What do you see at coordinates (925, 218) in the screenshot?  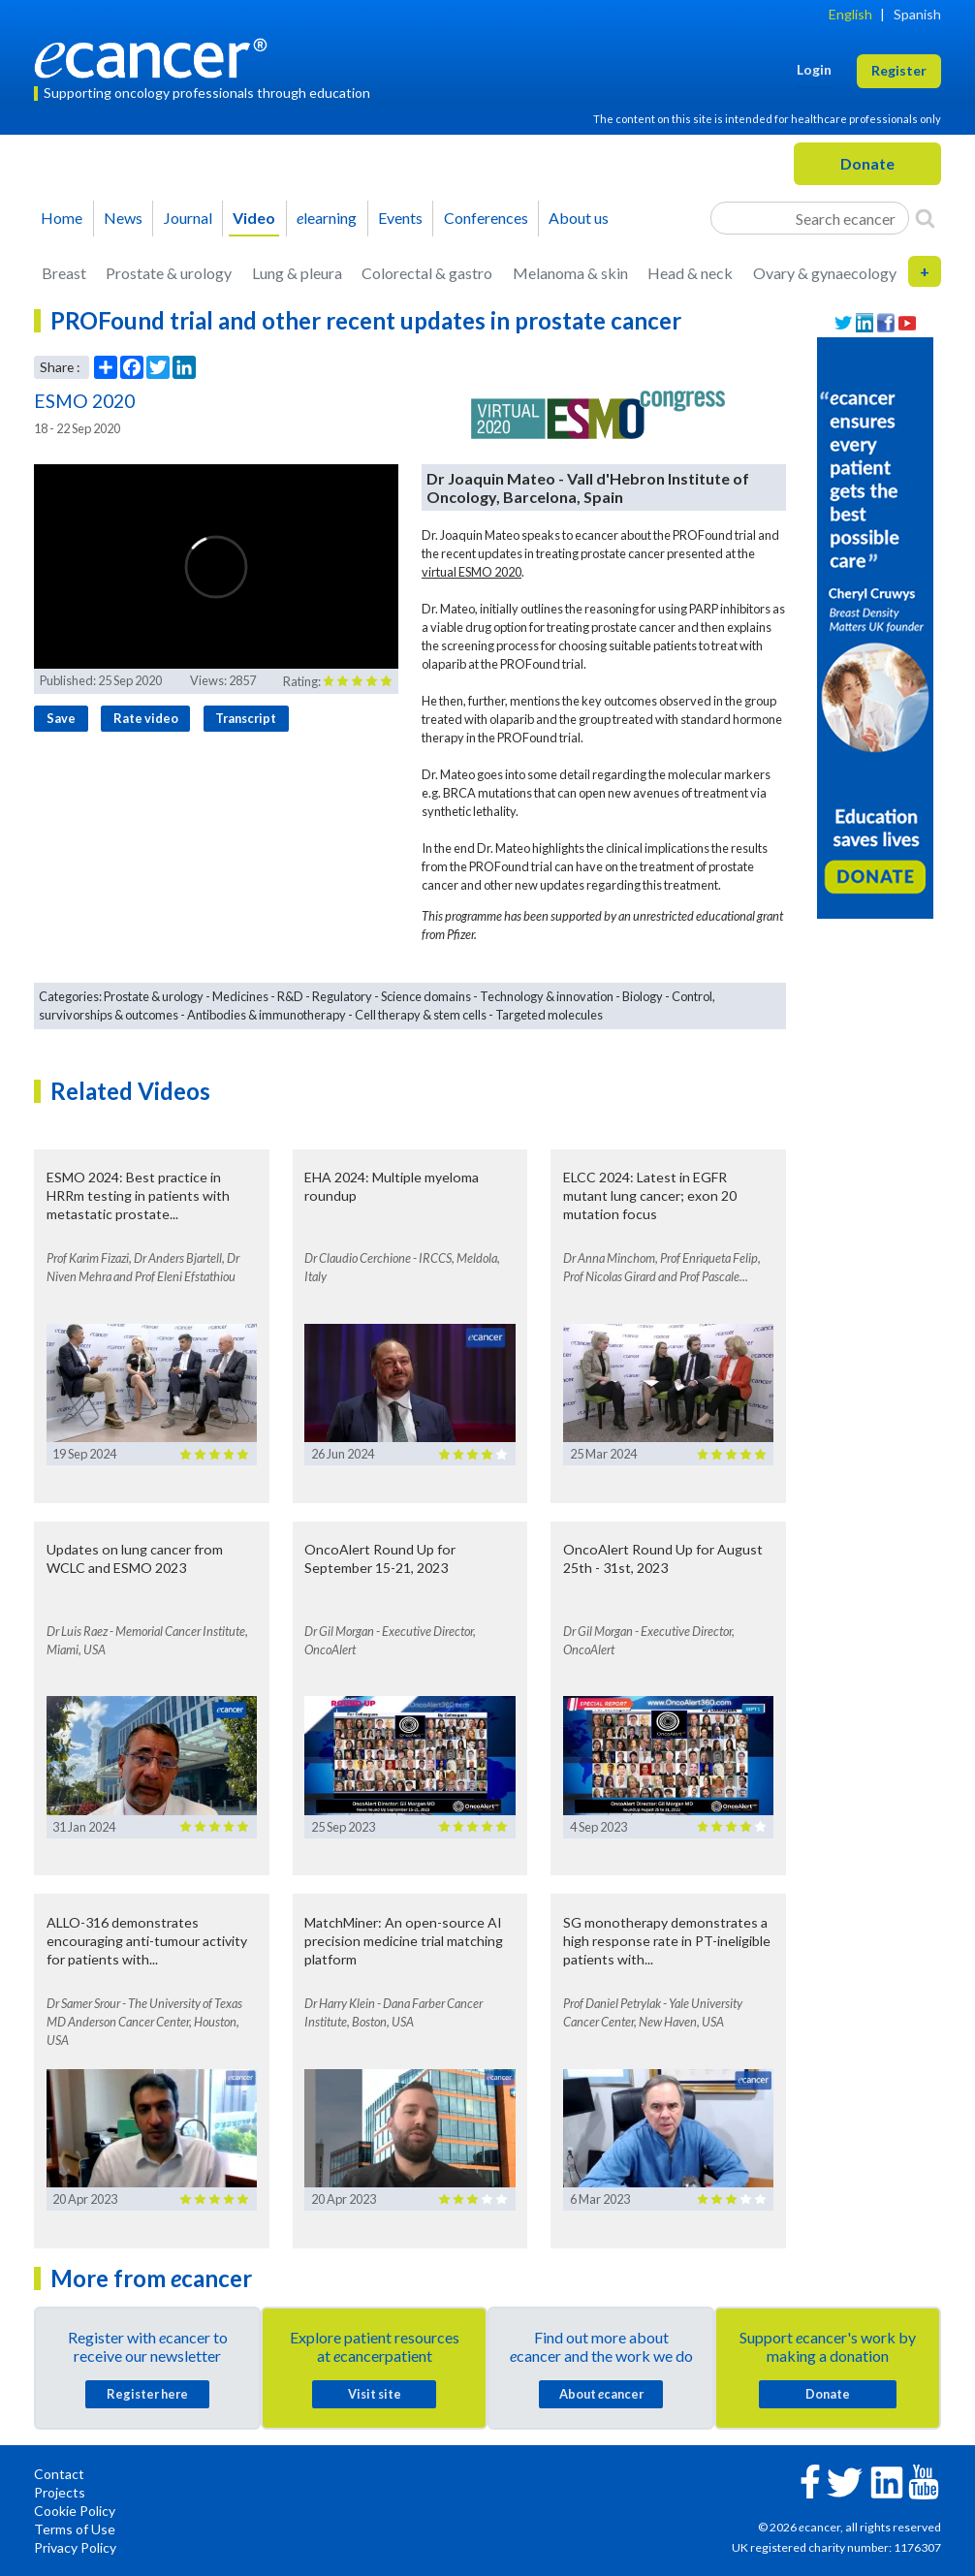 I see `[Search]` at bounding box center [925, 218].